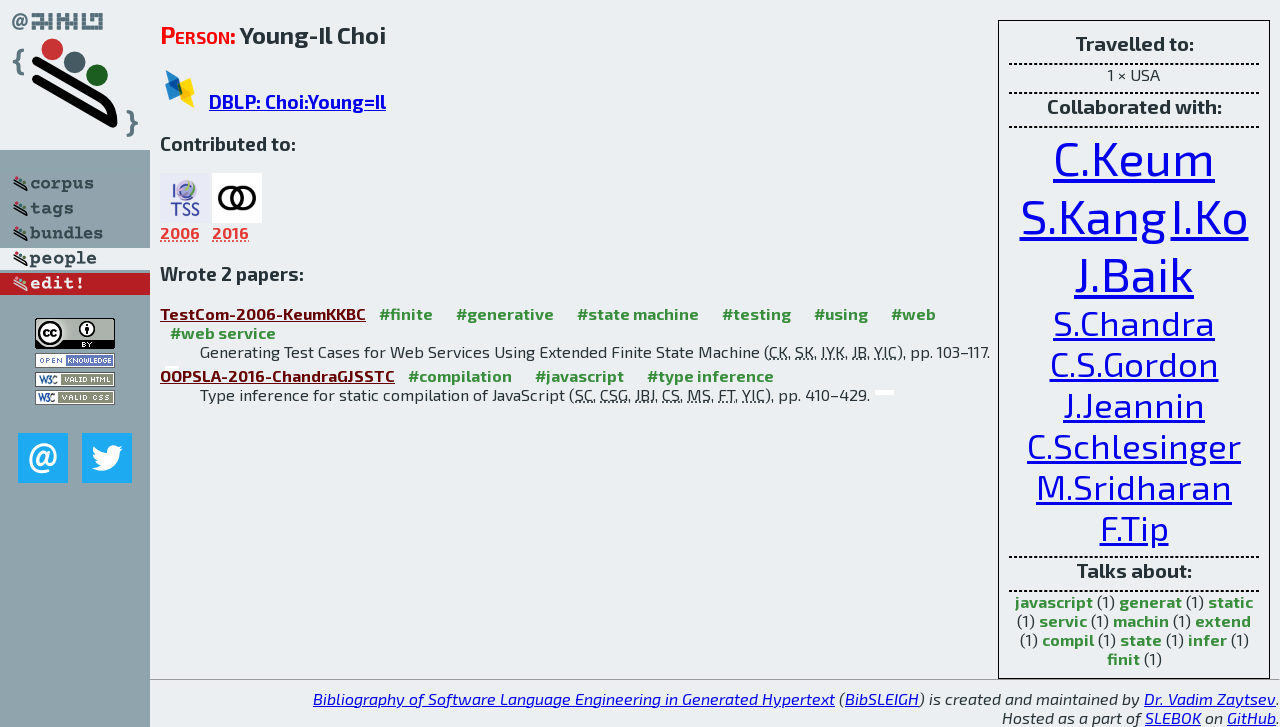 This screenshot has height=727, width=1280. Describe the element at coordinates (1134, 445) in the screenshot. I see `C.Schlesinger` at that location.